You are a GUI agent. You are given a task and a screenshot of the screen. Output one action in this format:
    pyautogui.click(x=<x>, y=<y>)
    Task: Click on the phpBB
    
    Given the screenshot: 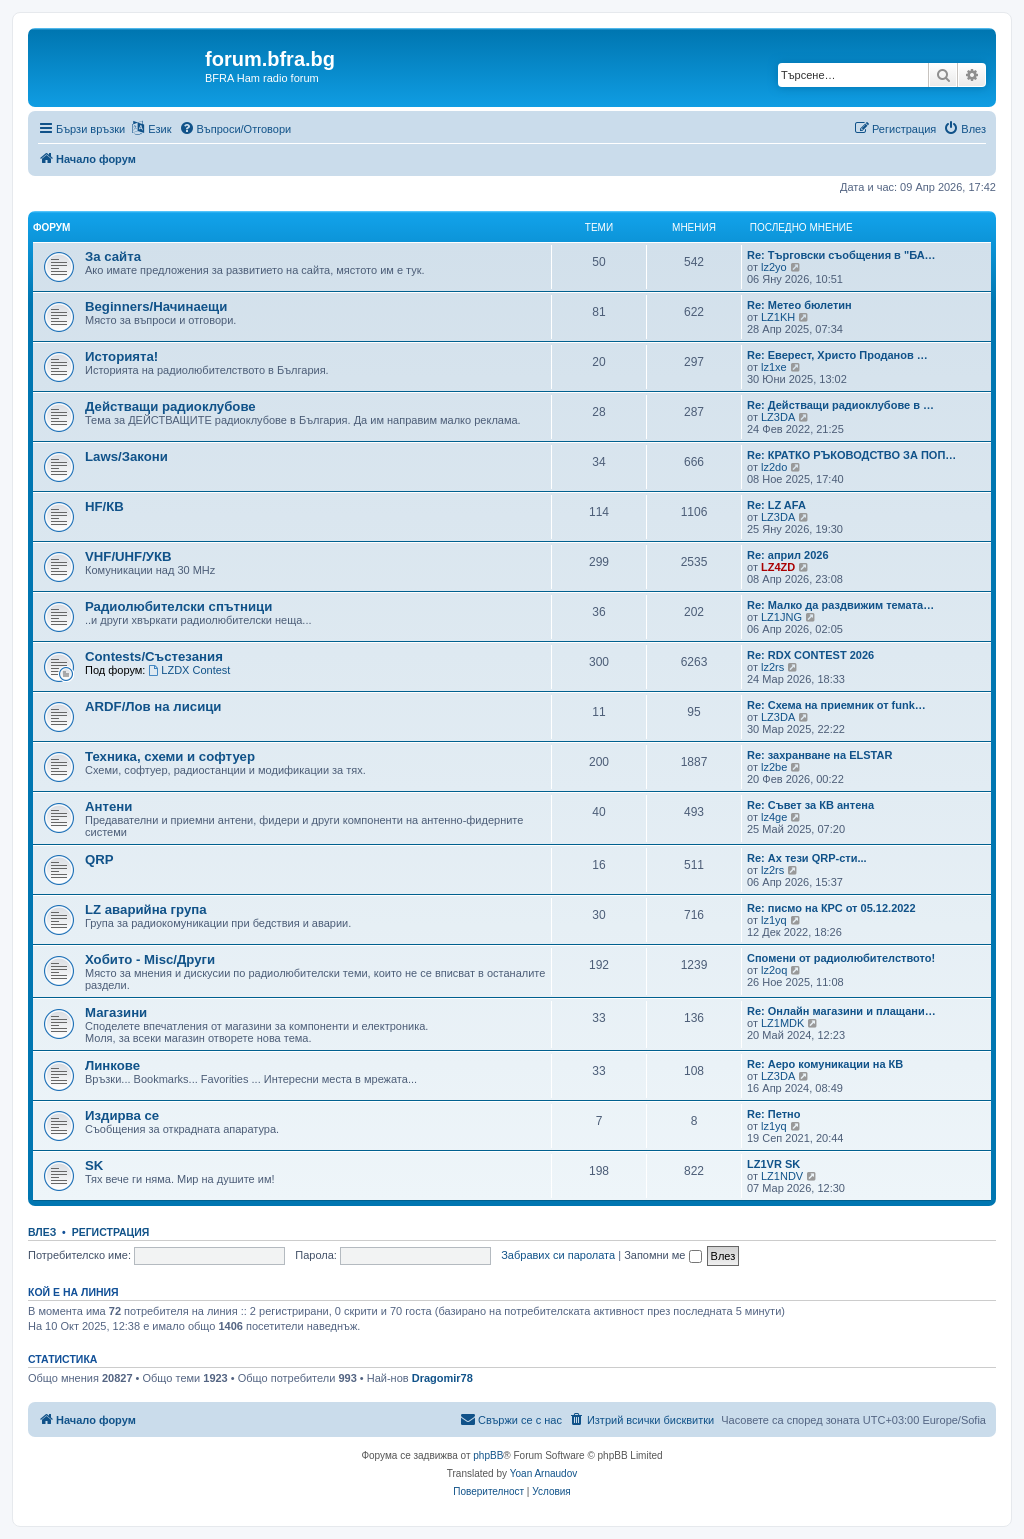 What is the action you would take?
    pyautogui.click(x=488, y=1455)
    